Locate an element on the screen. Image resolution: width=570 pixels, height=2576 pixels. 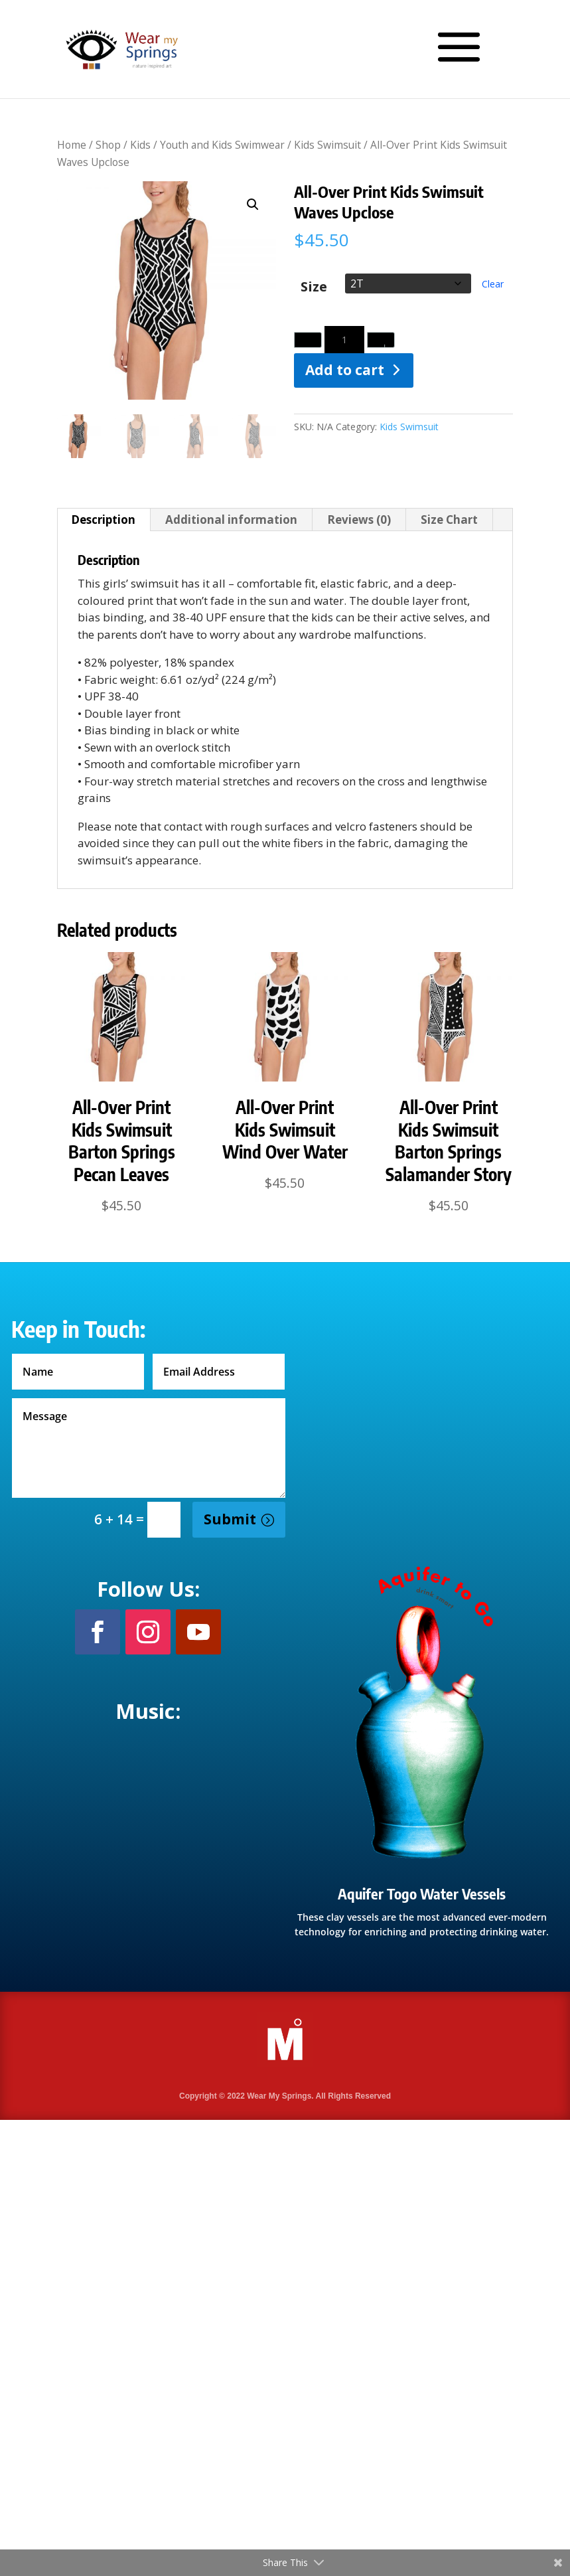
Size Chart [tab] is located at coordinates (449, 519).